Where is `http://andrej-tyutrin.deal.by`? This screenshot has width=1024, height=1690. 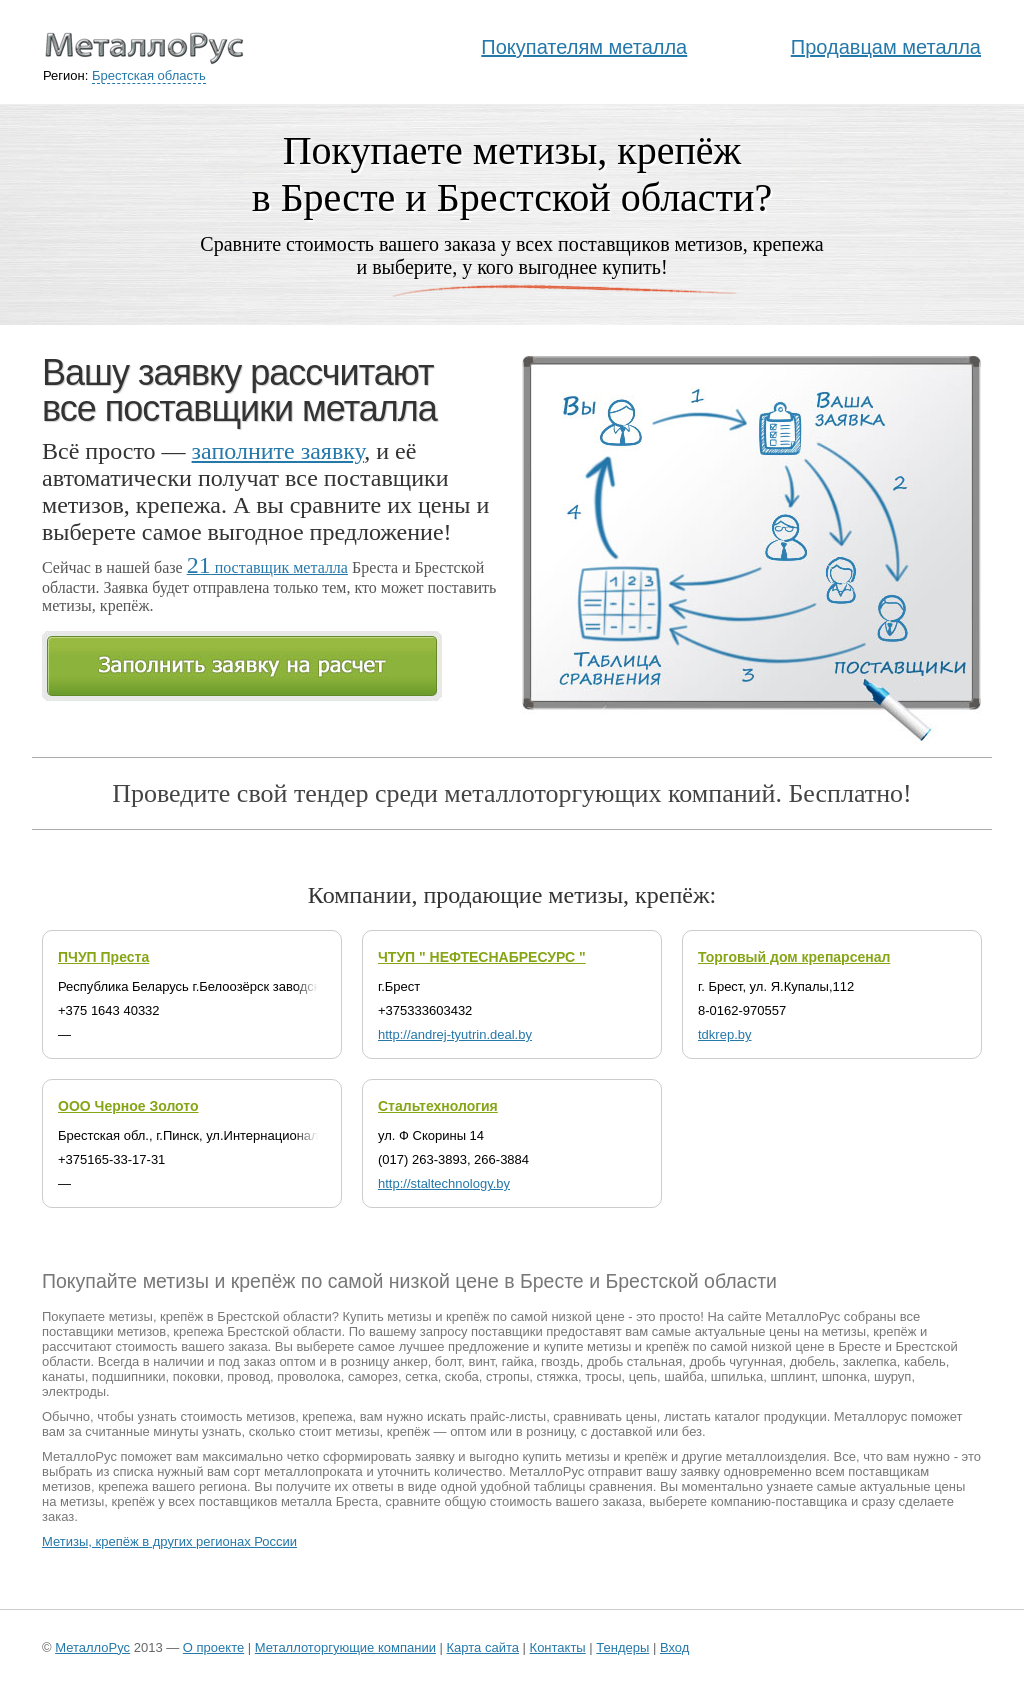 http://andrej-tyutrin.deal.by is located at coordinates (455, 1034).